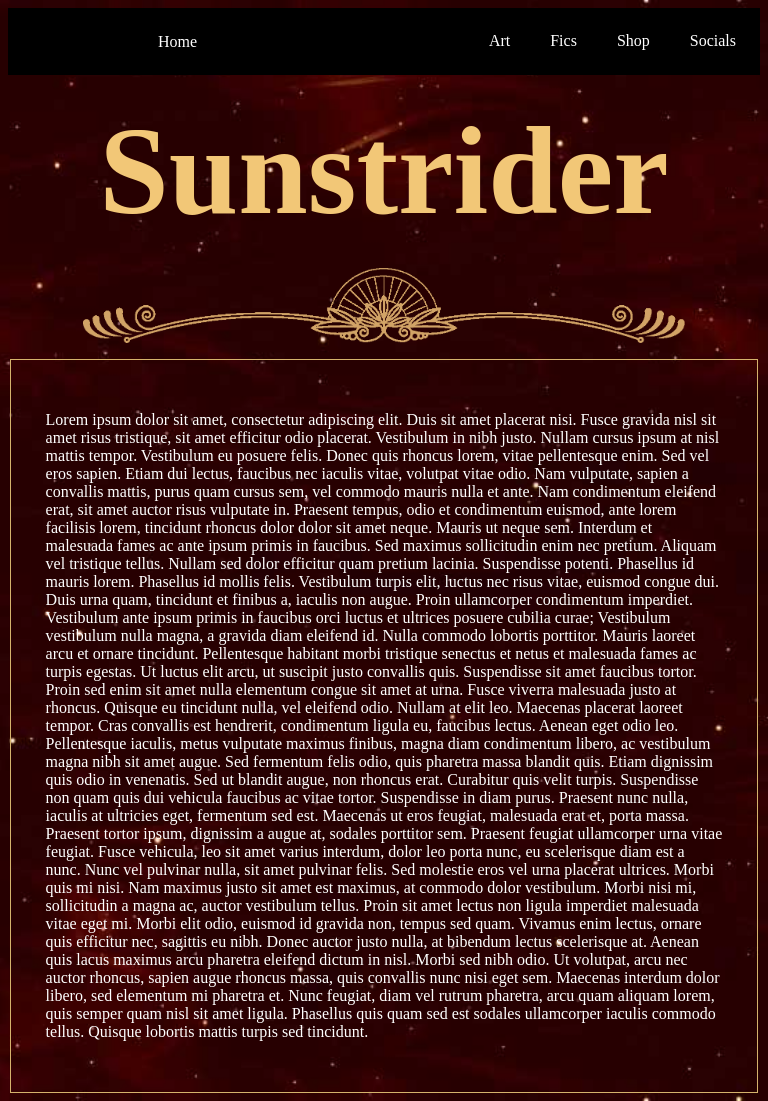  Describe the element at coordinates (177, 41) in the screenshot. I see `Home` at that location.